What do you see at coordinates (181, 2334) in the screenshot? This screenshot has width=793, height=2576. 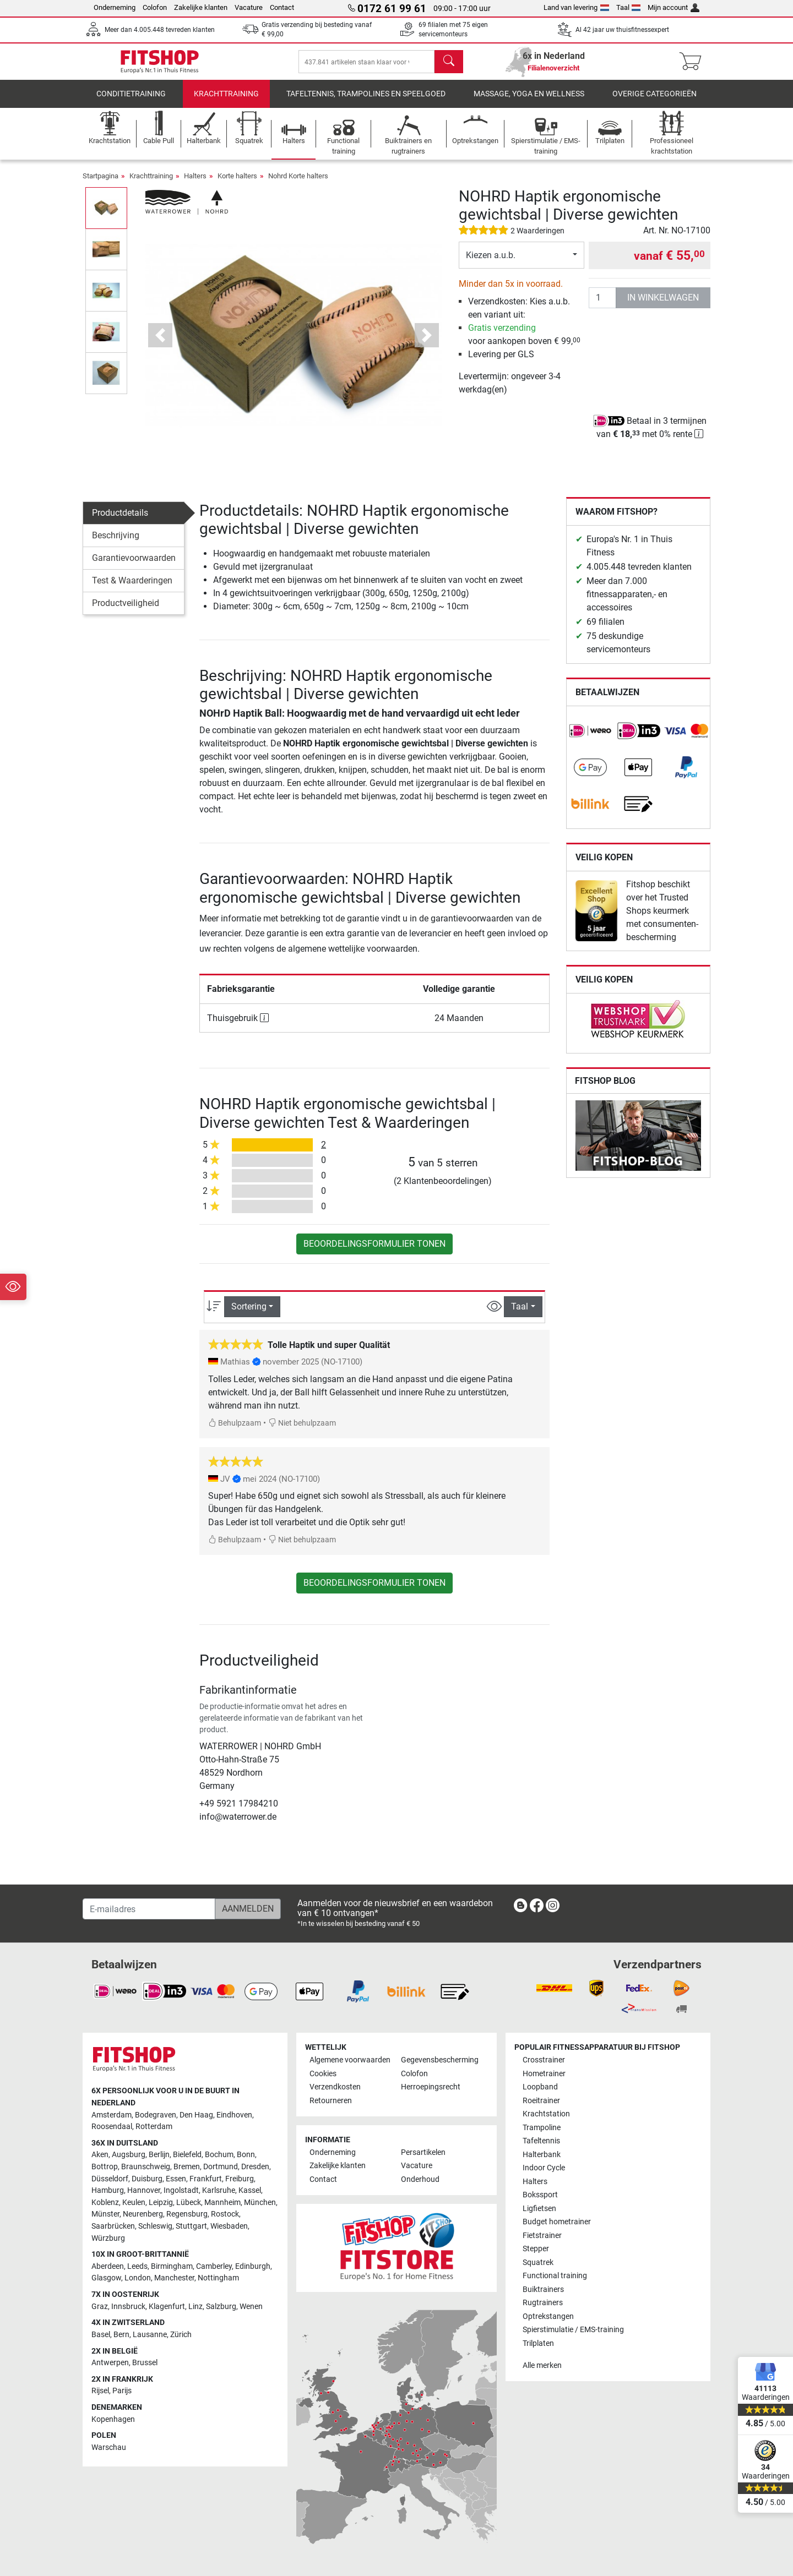 I see `Zürich [link]` at bounding box center [181, 2334].